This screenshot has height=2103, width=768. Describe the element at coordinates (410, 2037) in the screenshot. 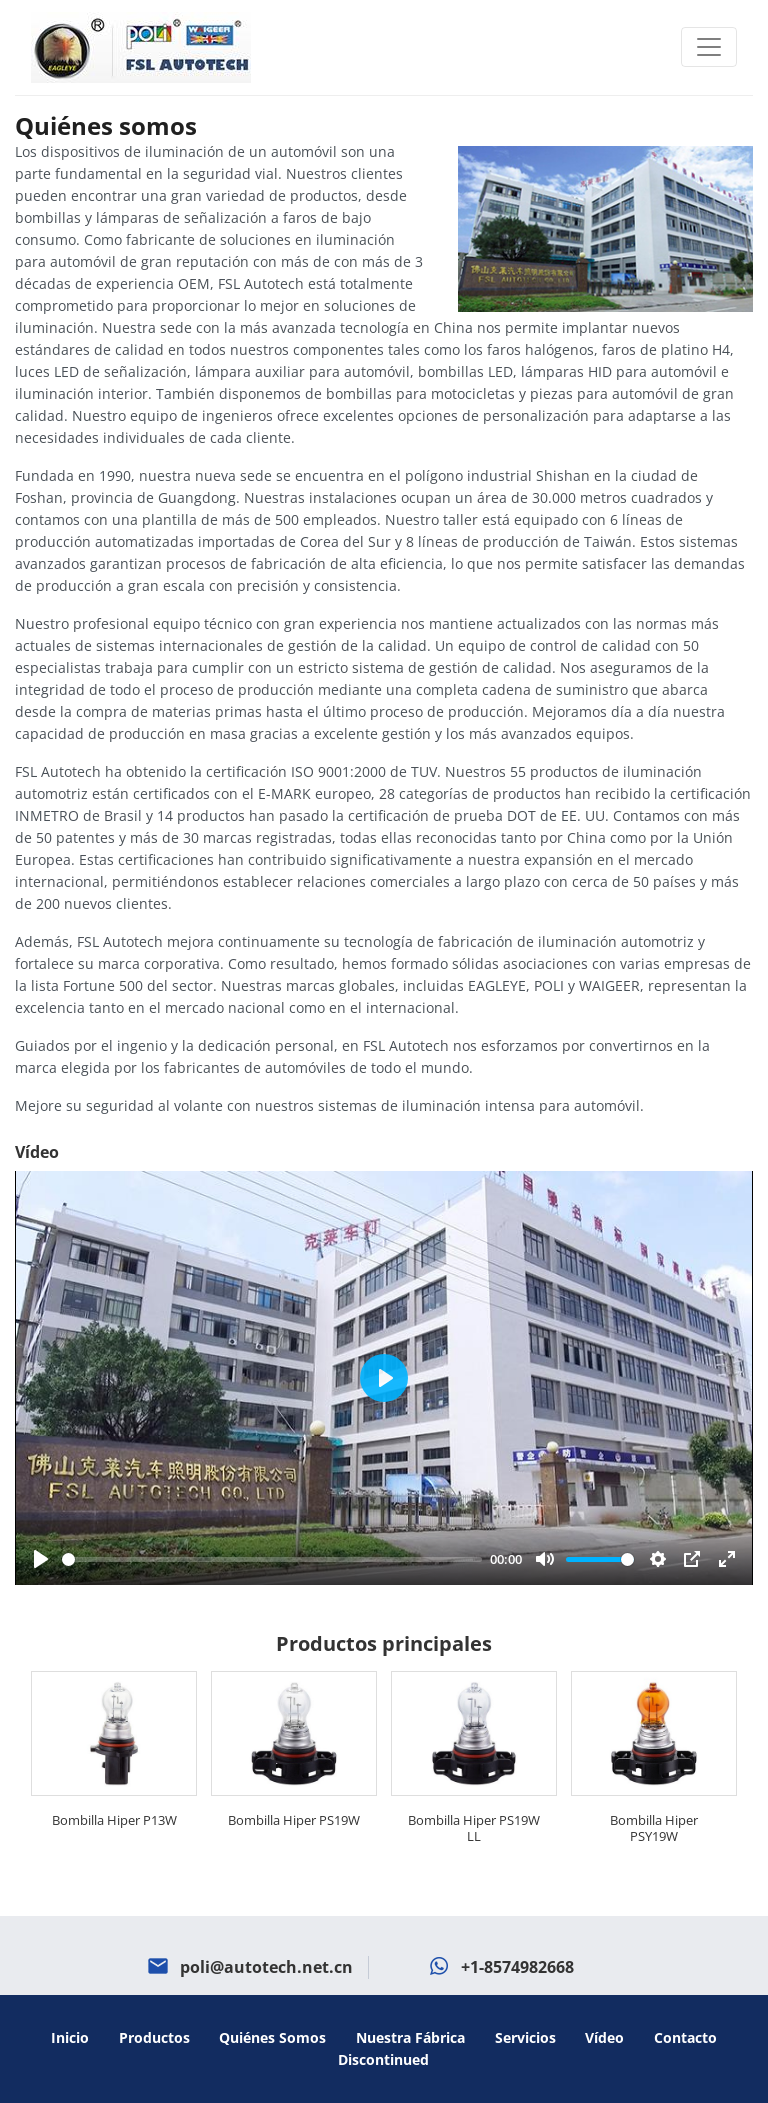

I see `Nuestra fábrica` at that location.